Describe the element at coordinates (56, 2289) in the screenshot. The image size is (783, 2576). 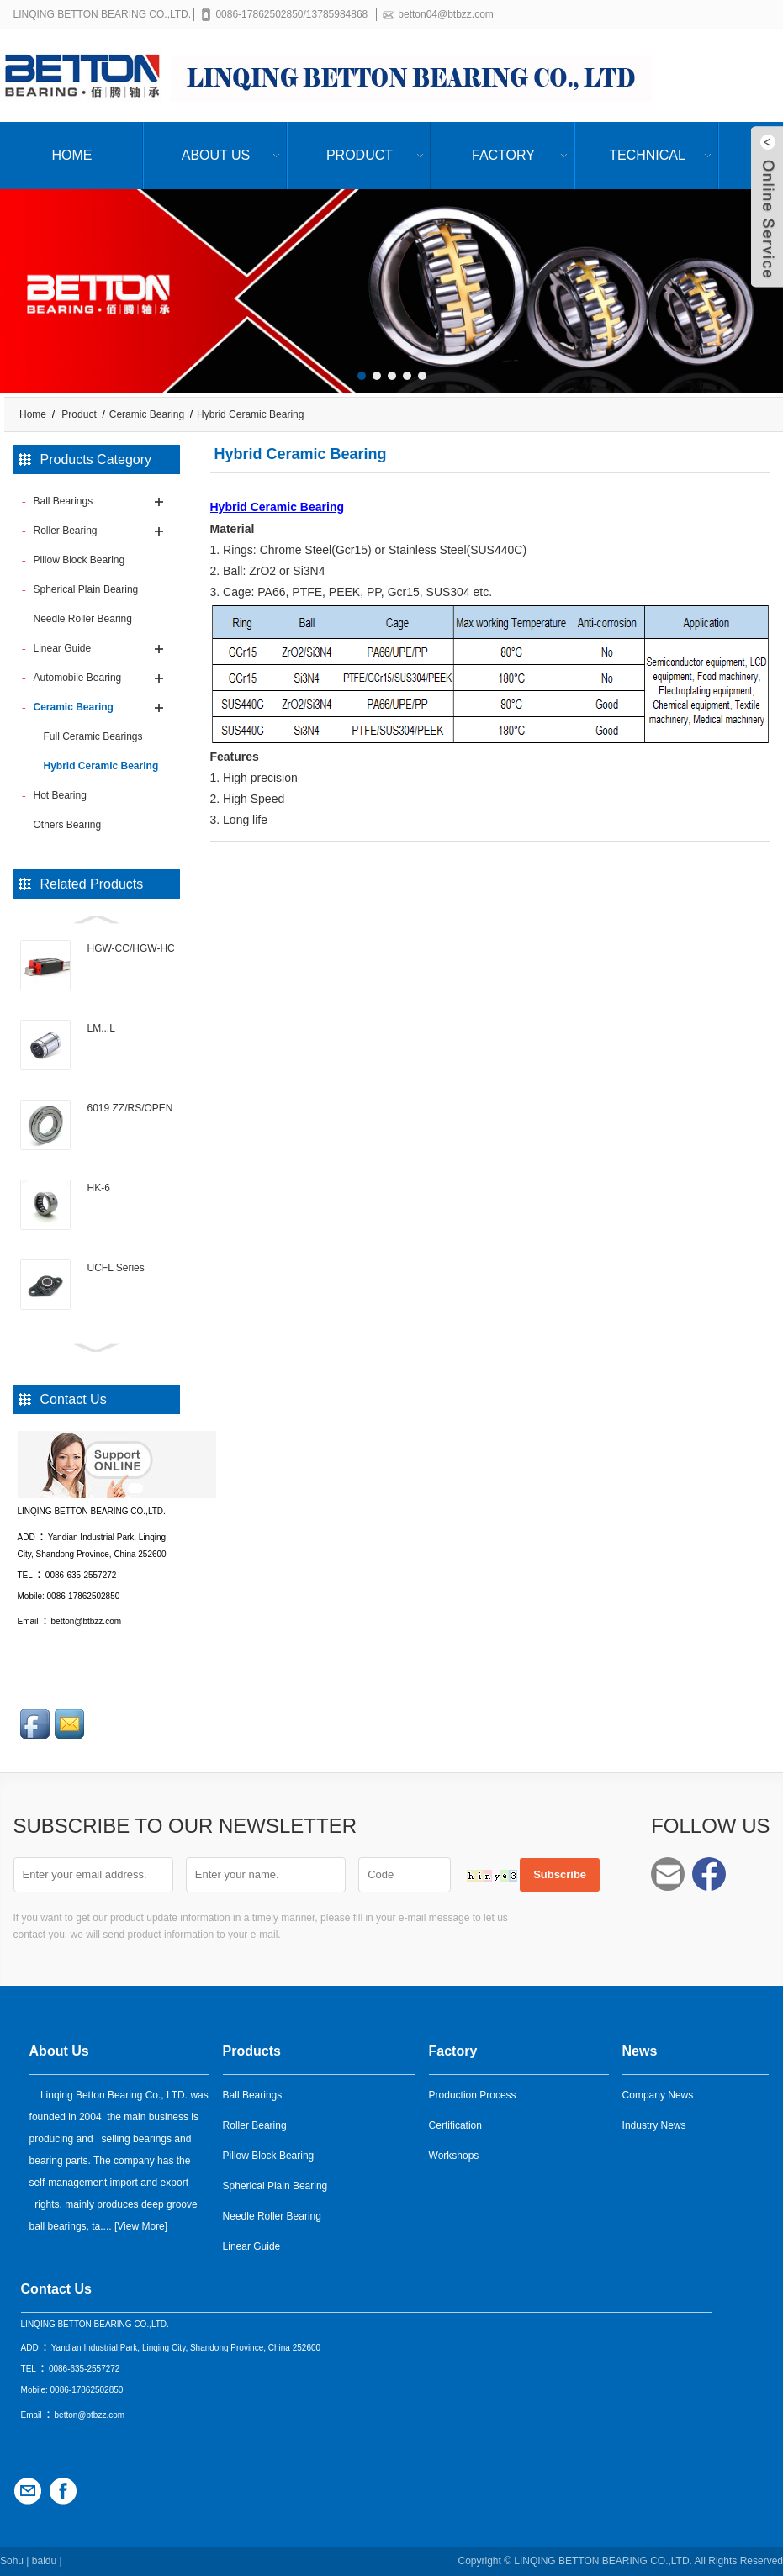
I see `Contact Us` at that location.